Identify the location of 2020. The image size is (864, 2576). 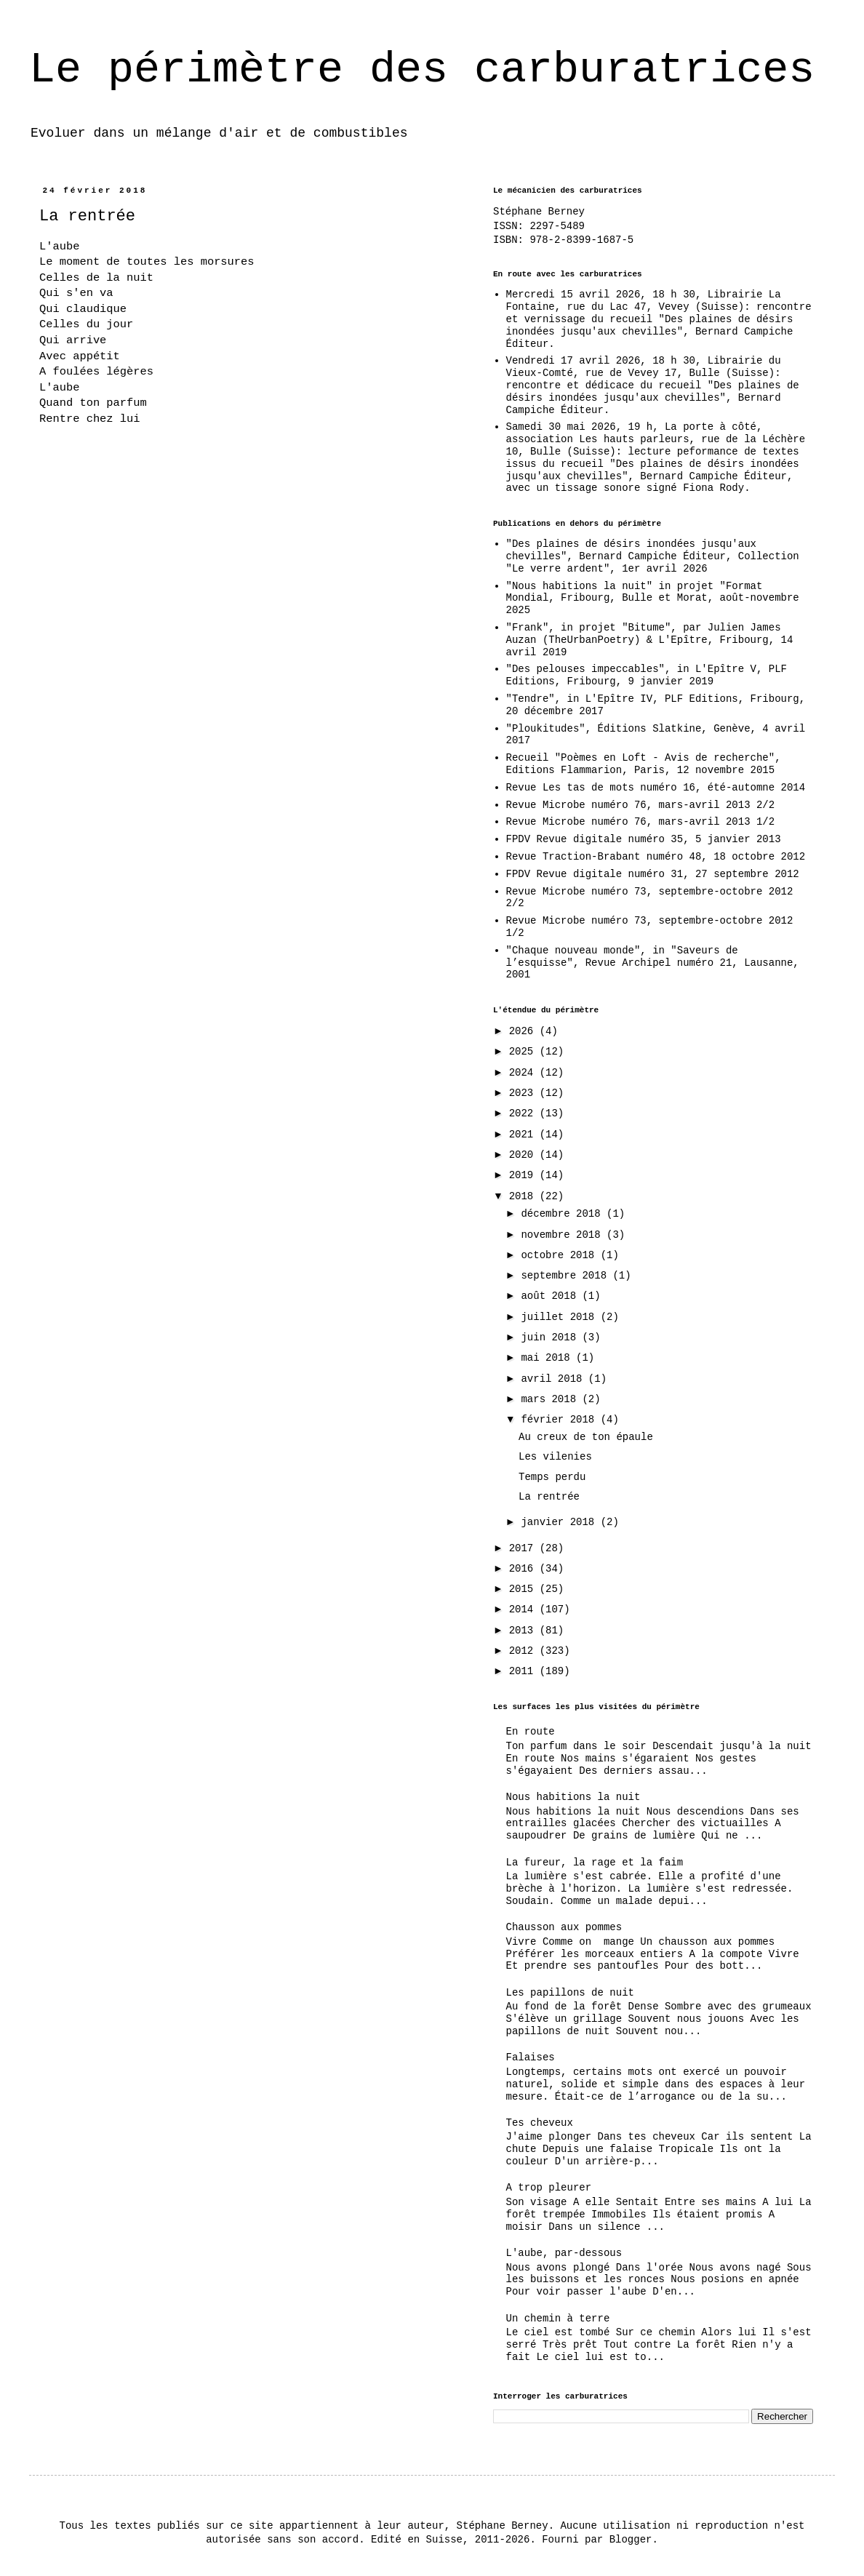
(524, 1155).